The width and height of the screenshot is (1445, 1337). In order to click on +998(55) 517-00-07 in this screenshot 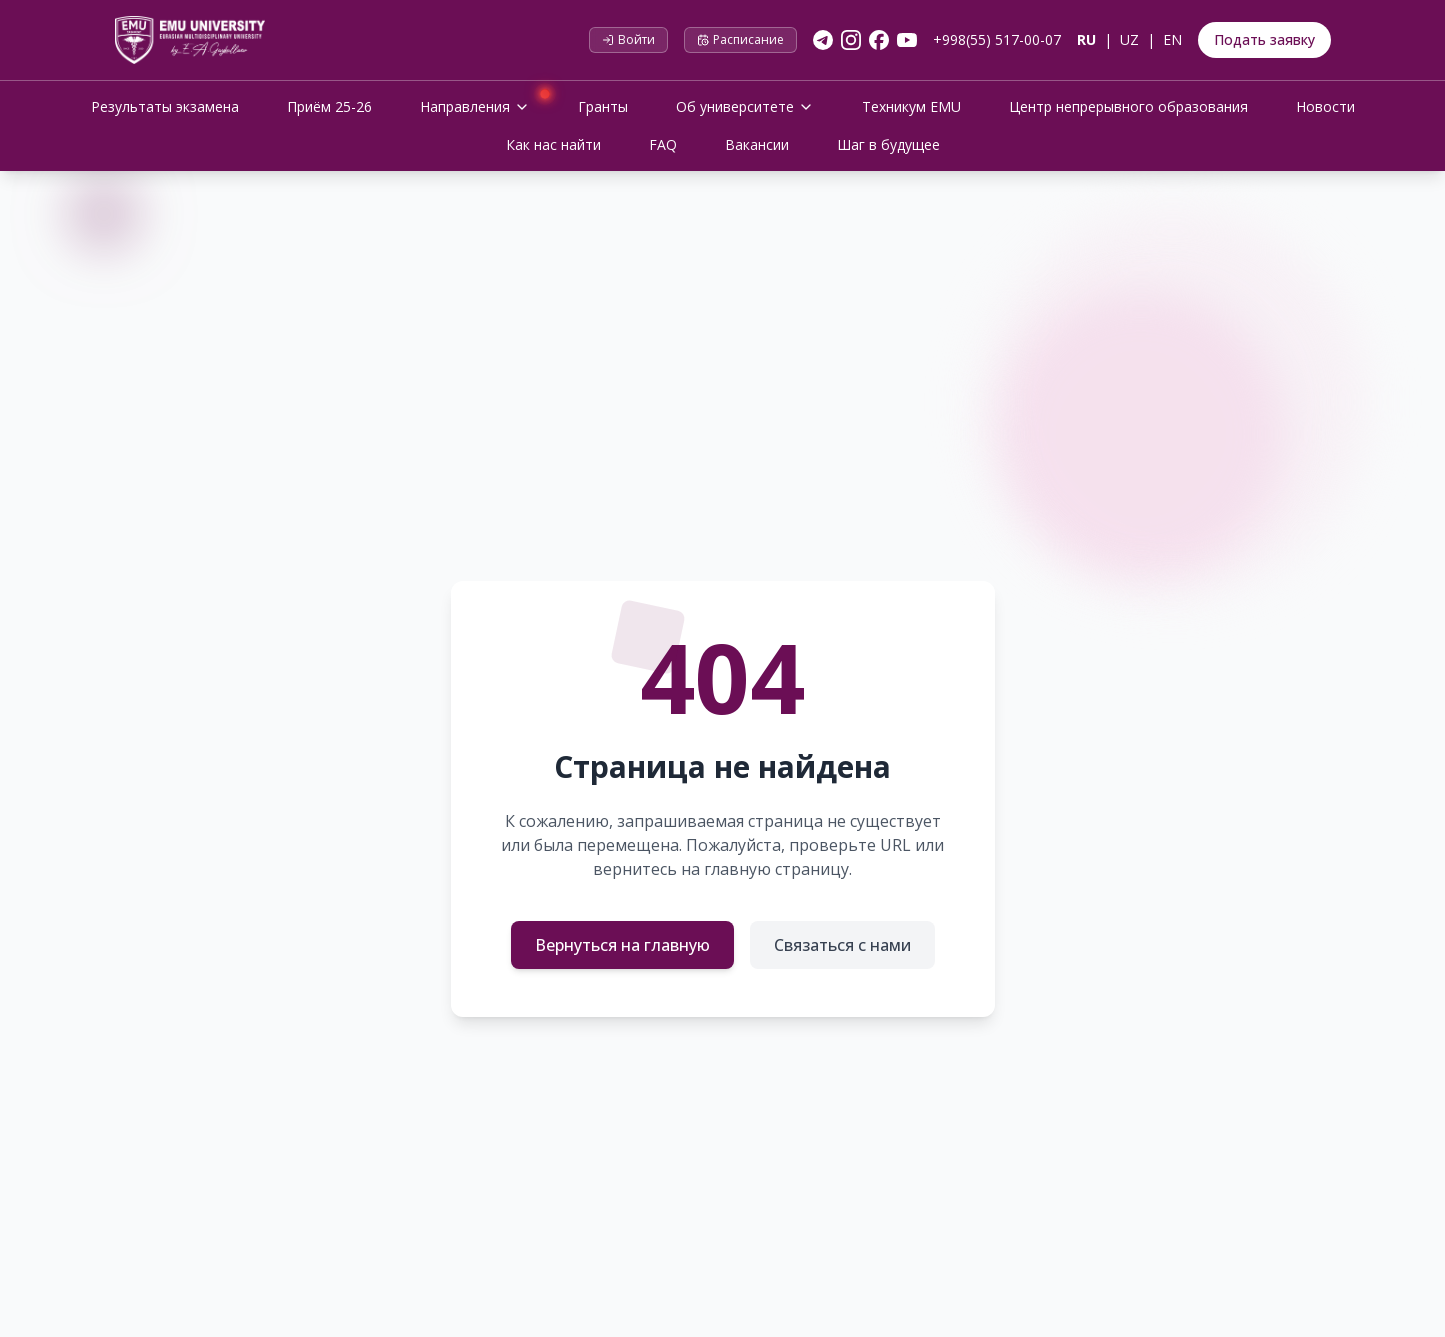, I will do `click(997, 39)`.